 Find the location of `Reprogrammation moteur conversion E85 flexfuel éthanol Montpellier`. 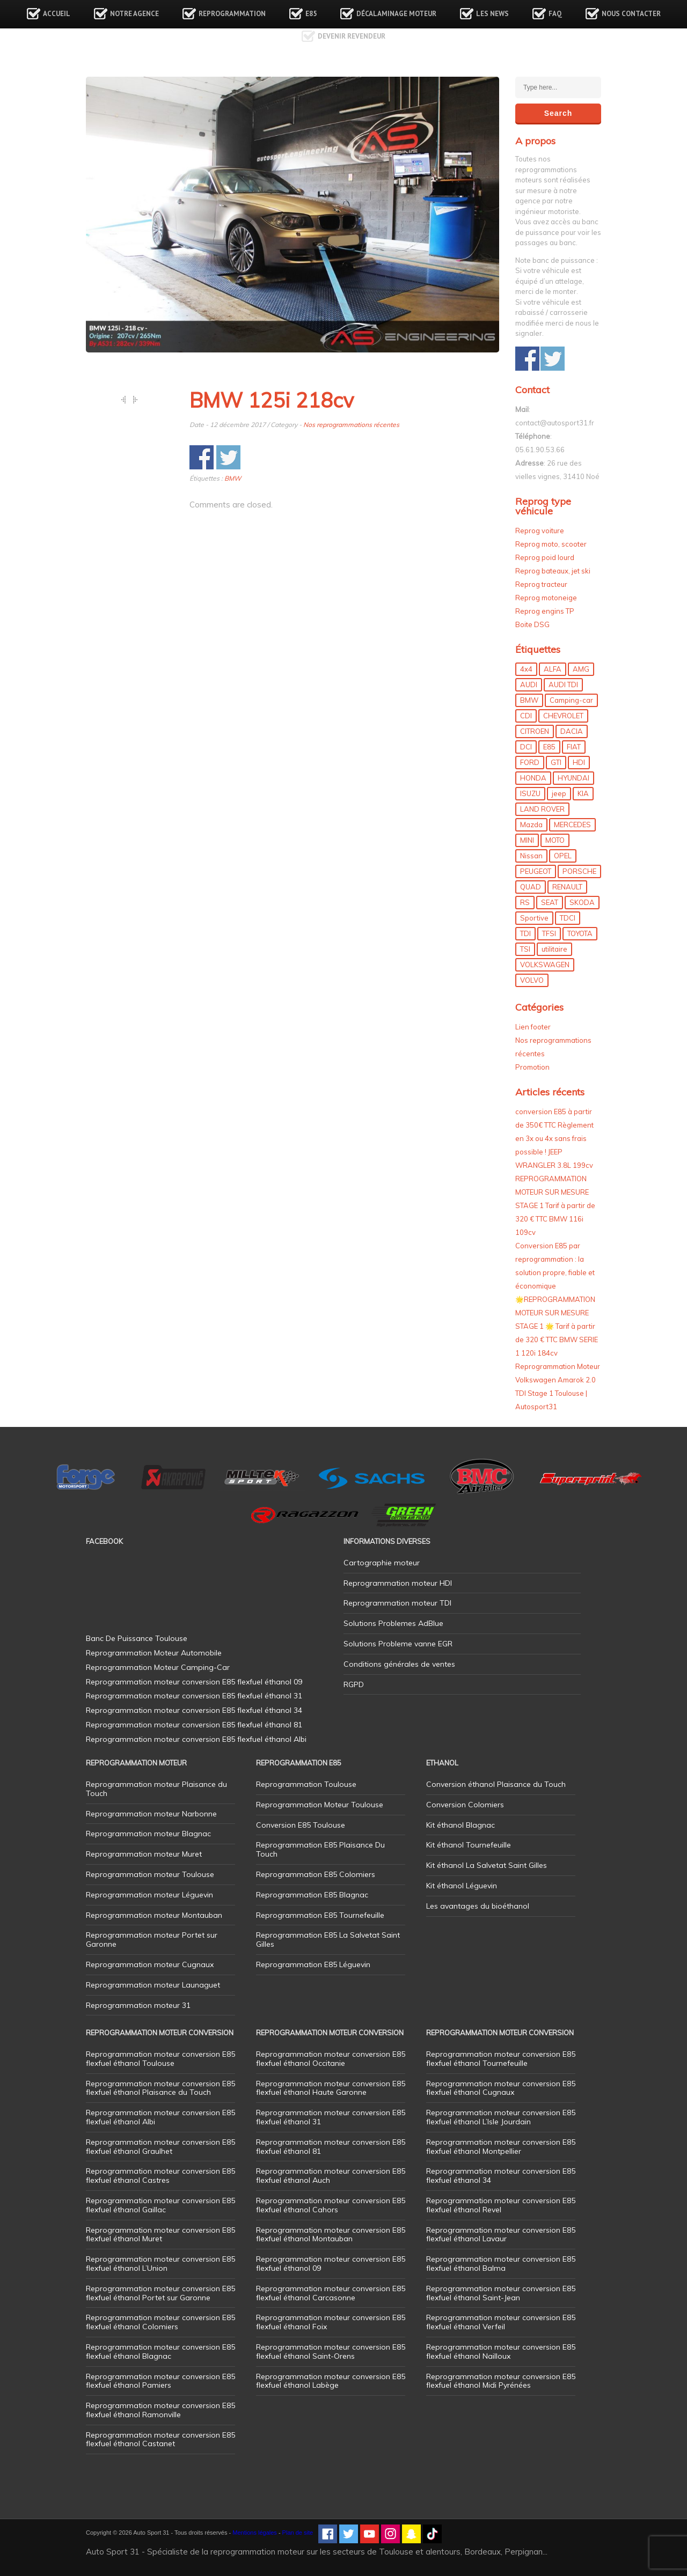

Reprogrammation moteur conversion E85 flexfuel éthanol Montpellier is located at coordinates (500, 2146).